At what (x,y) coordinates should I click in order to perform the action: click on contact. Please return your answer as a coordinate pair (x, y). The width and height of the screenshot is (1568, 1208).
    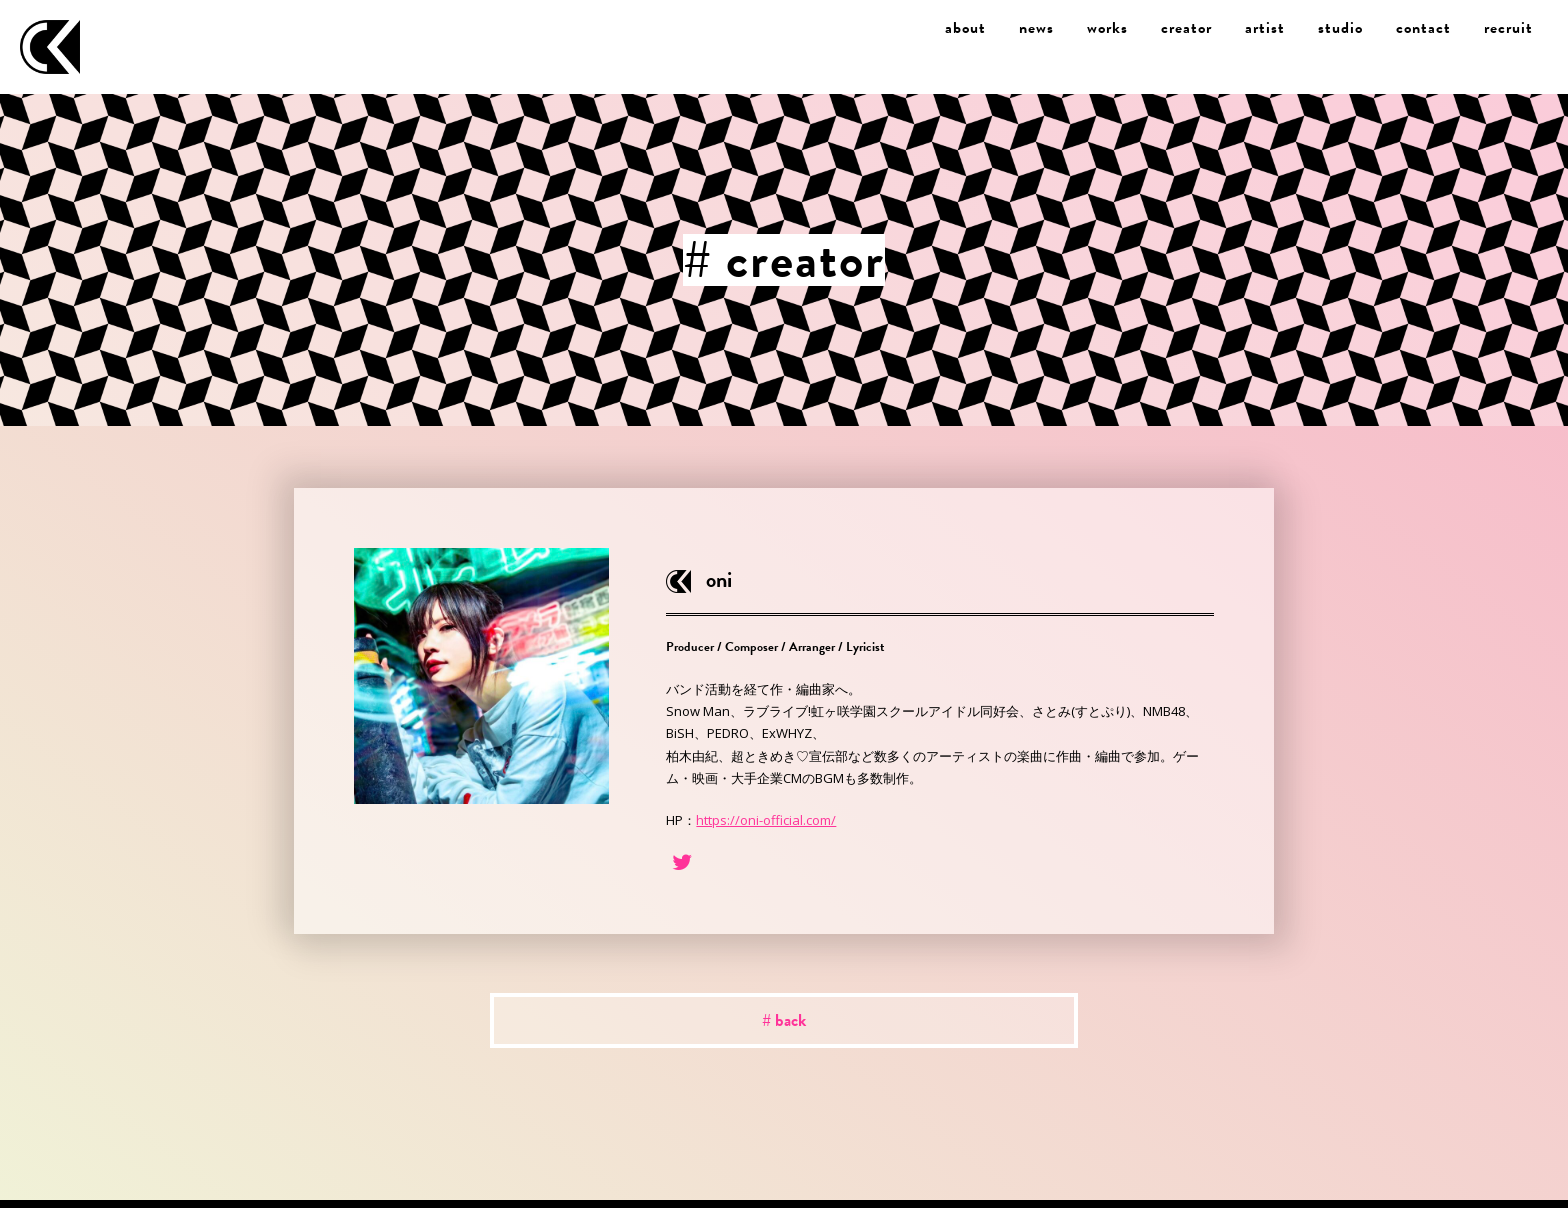
    Looking at the image, I should click on (1423, 28).